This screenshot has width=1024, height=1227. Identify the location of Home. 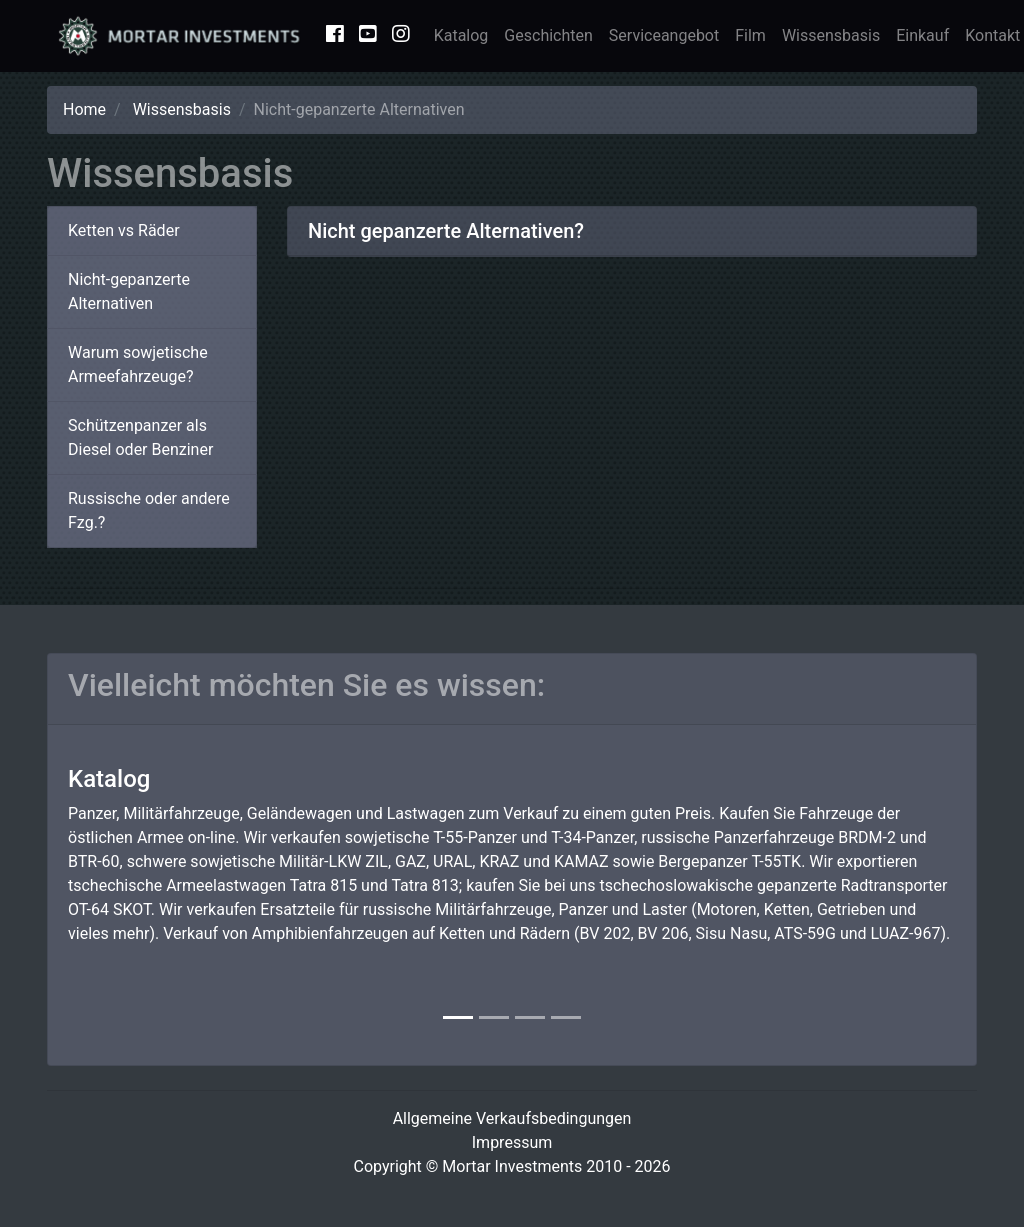
(84, 109).